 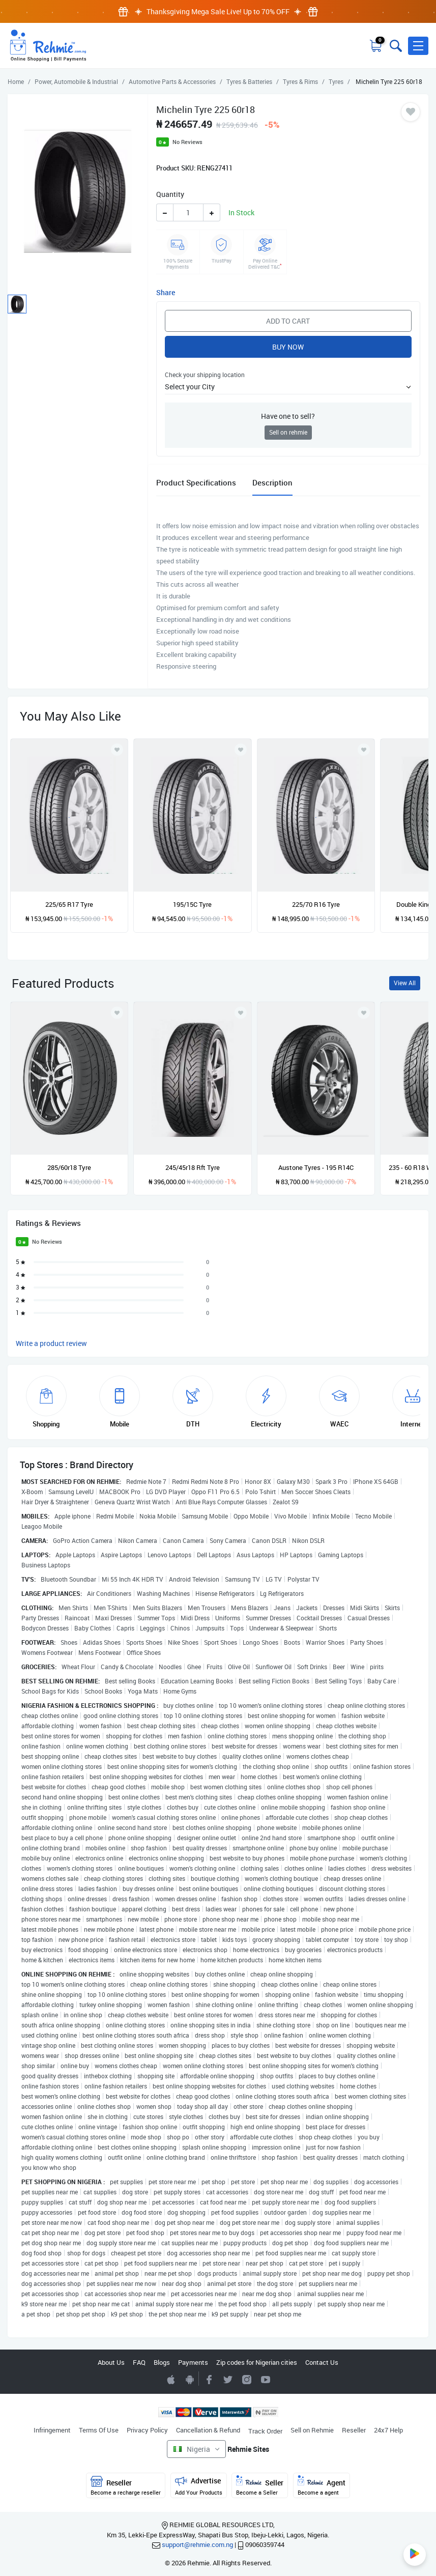 I want to click on Write a product review, so click(x=51, y=1343).